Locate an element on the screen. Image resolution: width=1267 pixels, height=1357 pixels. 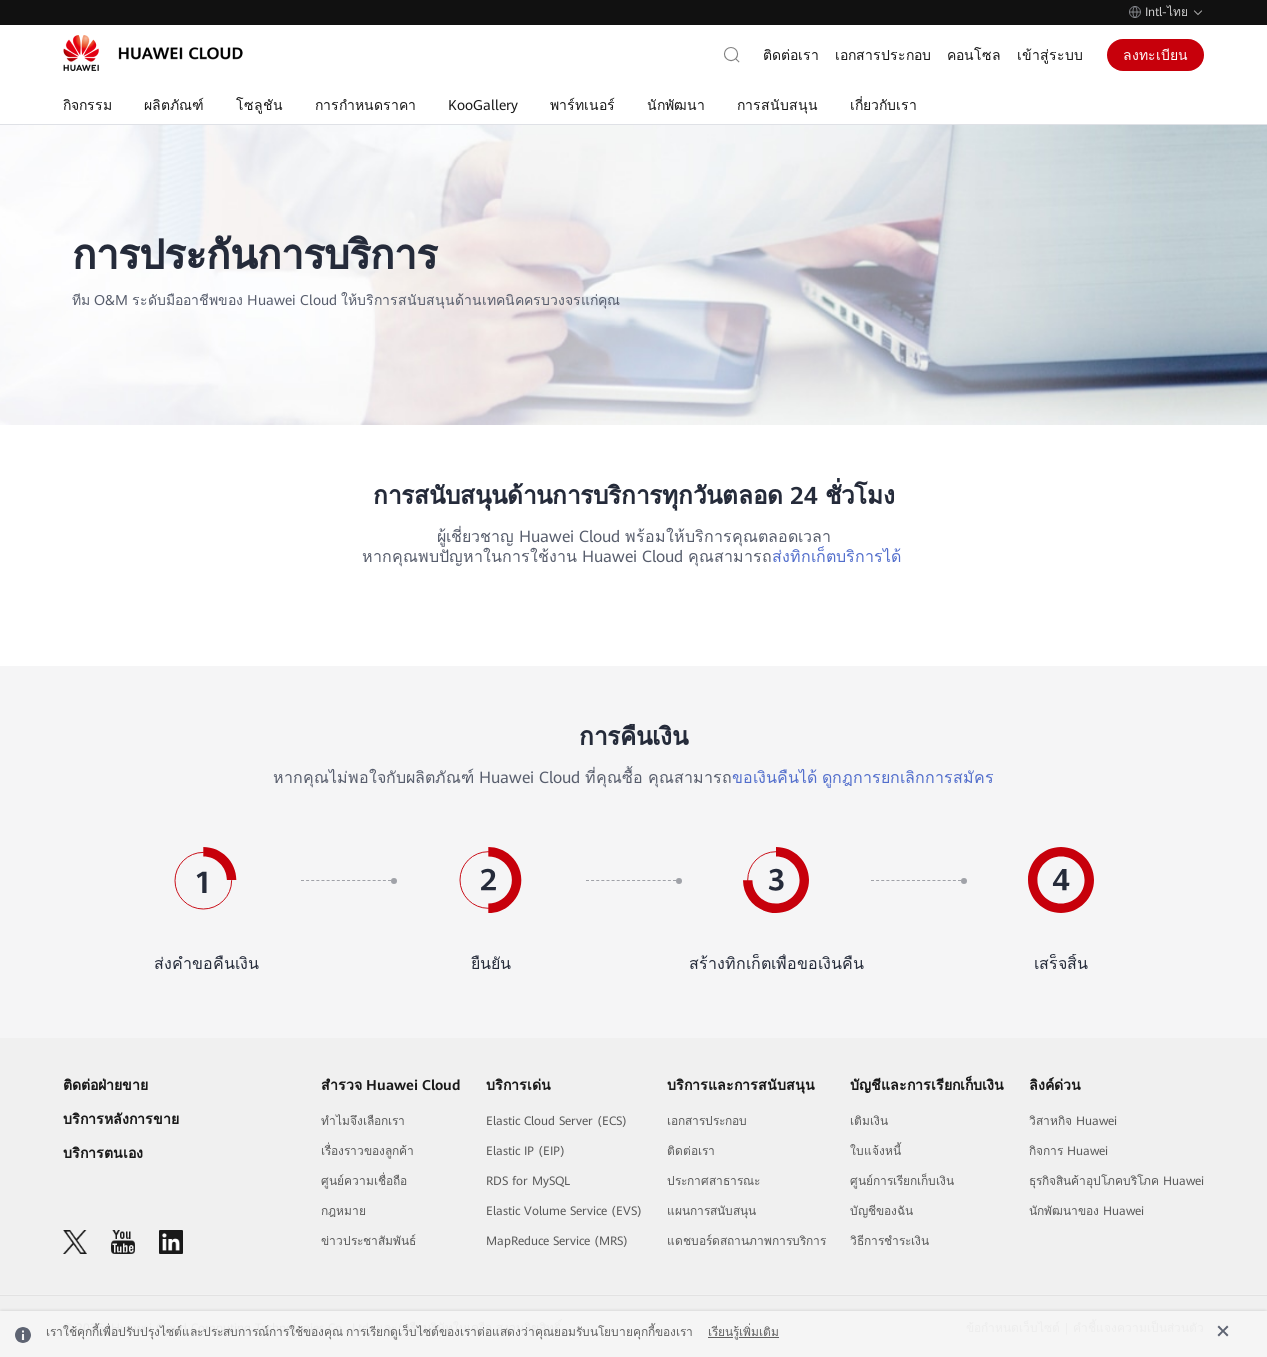
บริการตนเอง is located at coordinates (103, 1153).